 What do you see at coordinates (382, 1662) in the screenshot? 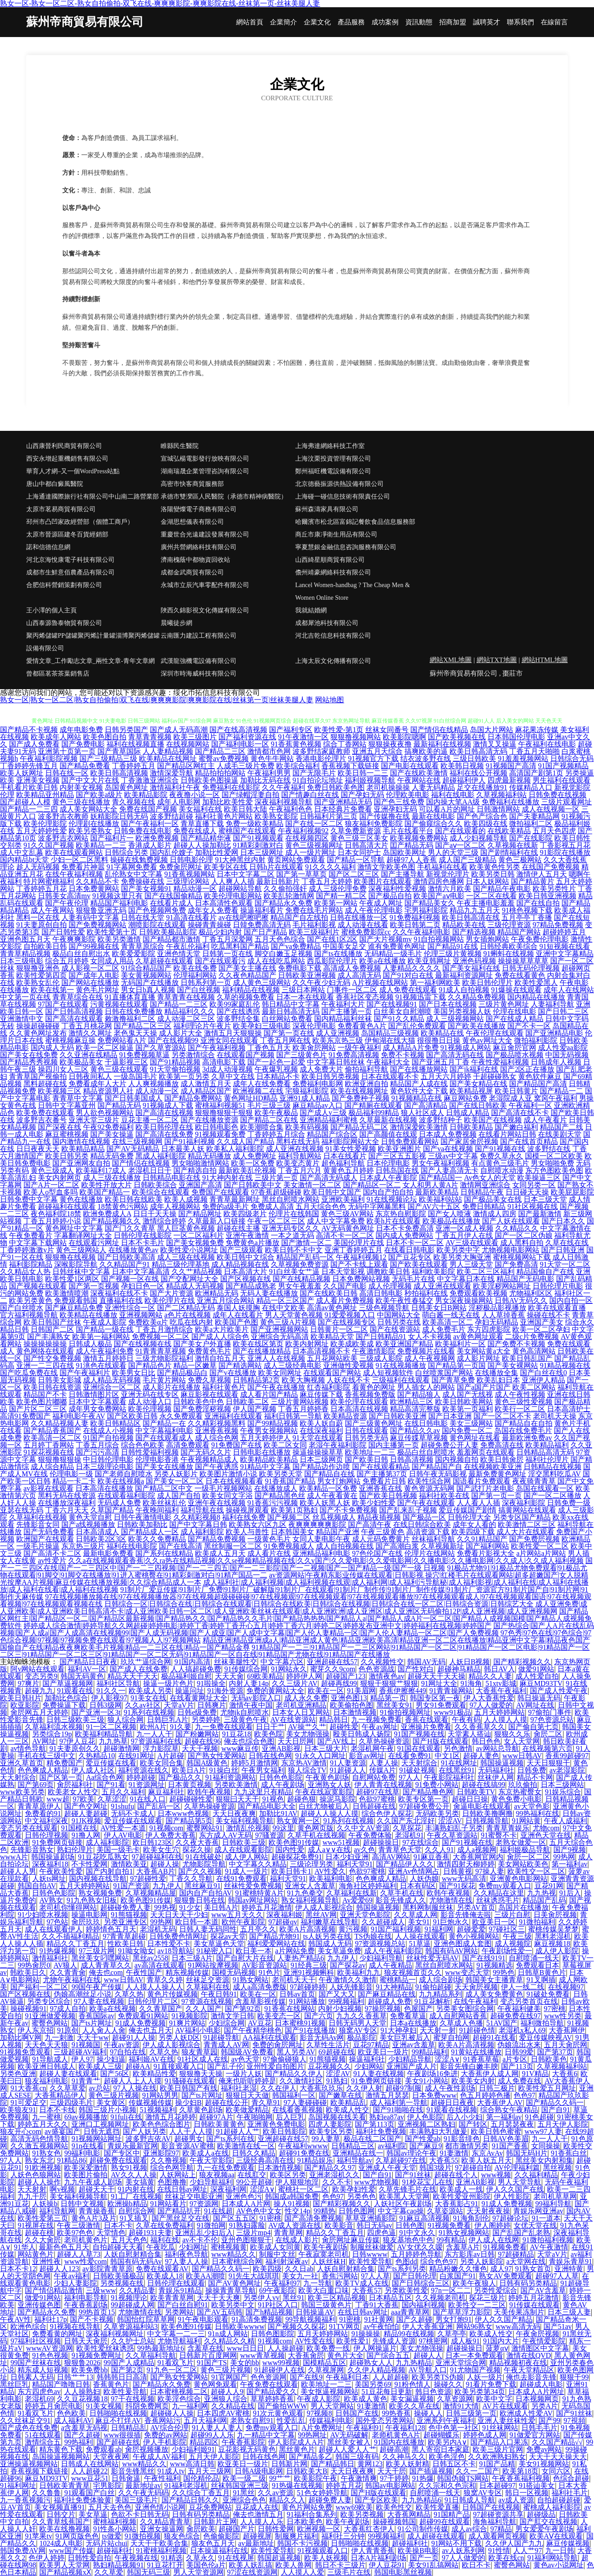
I see `久久视频性交` at bounding box center [382, 1662].